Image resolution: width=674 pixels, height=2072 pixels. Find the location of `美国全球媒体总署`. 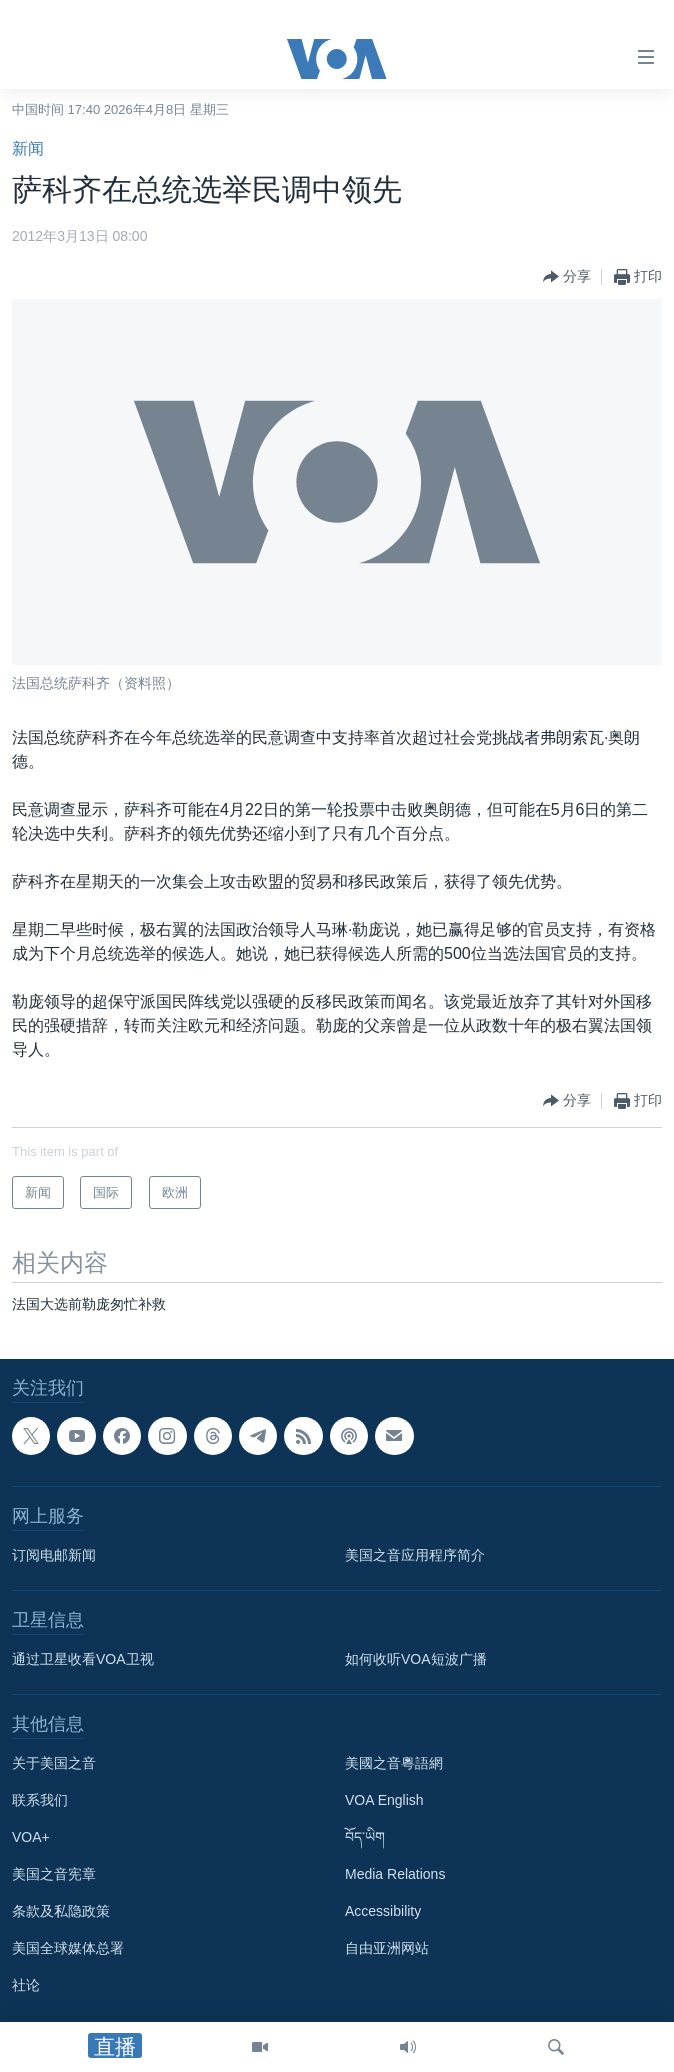

美国全球媒体总署 is located at coordinates (68, 1948).